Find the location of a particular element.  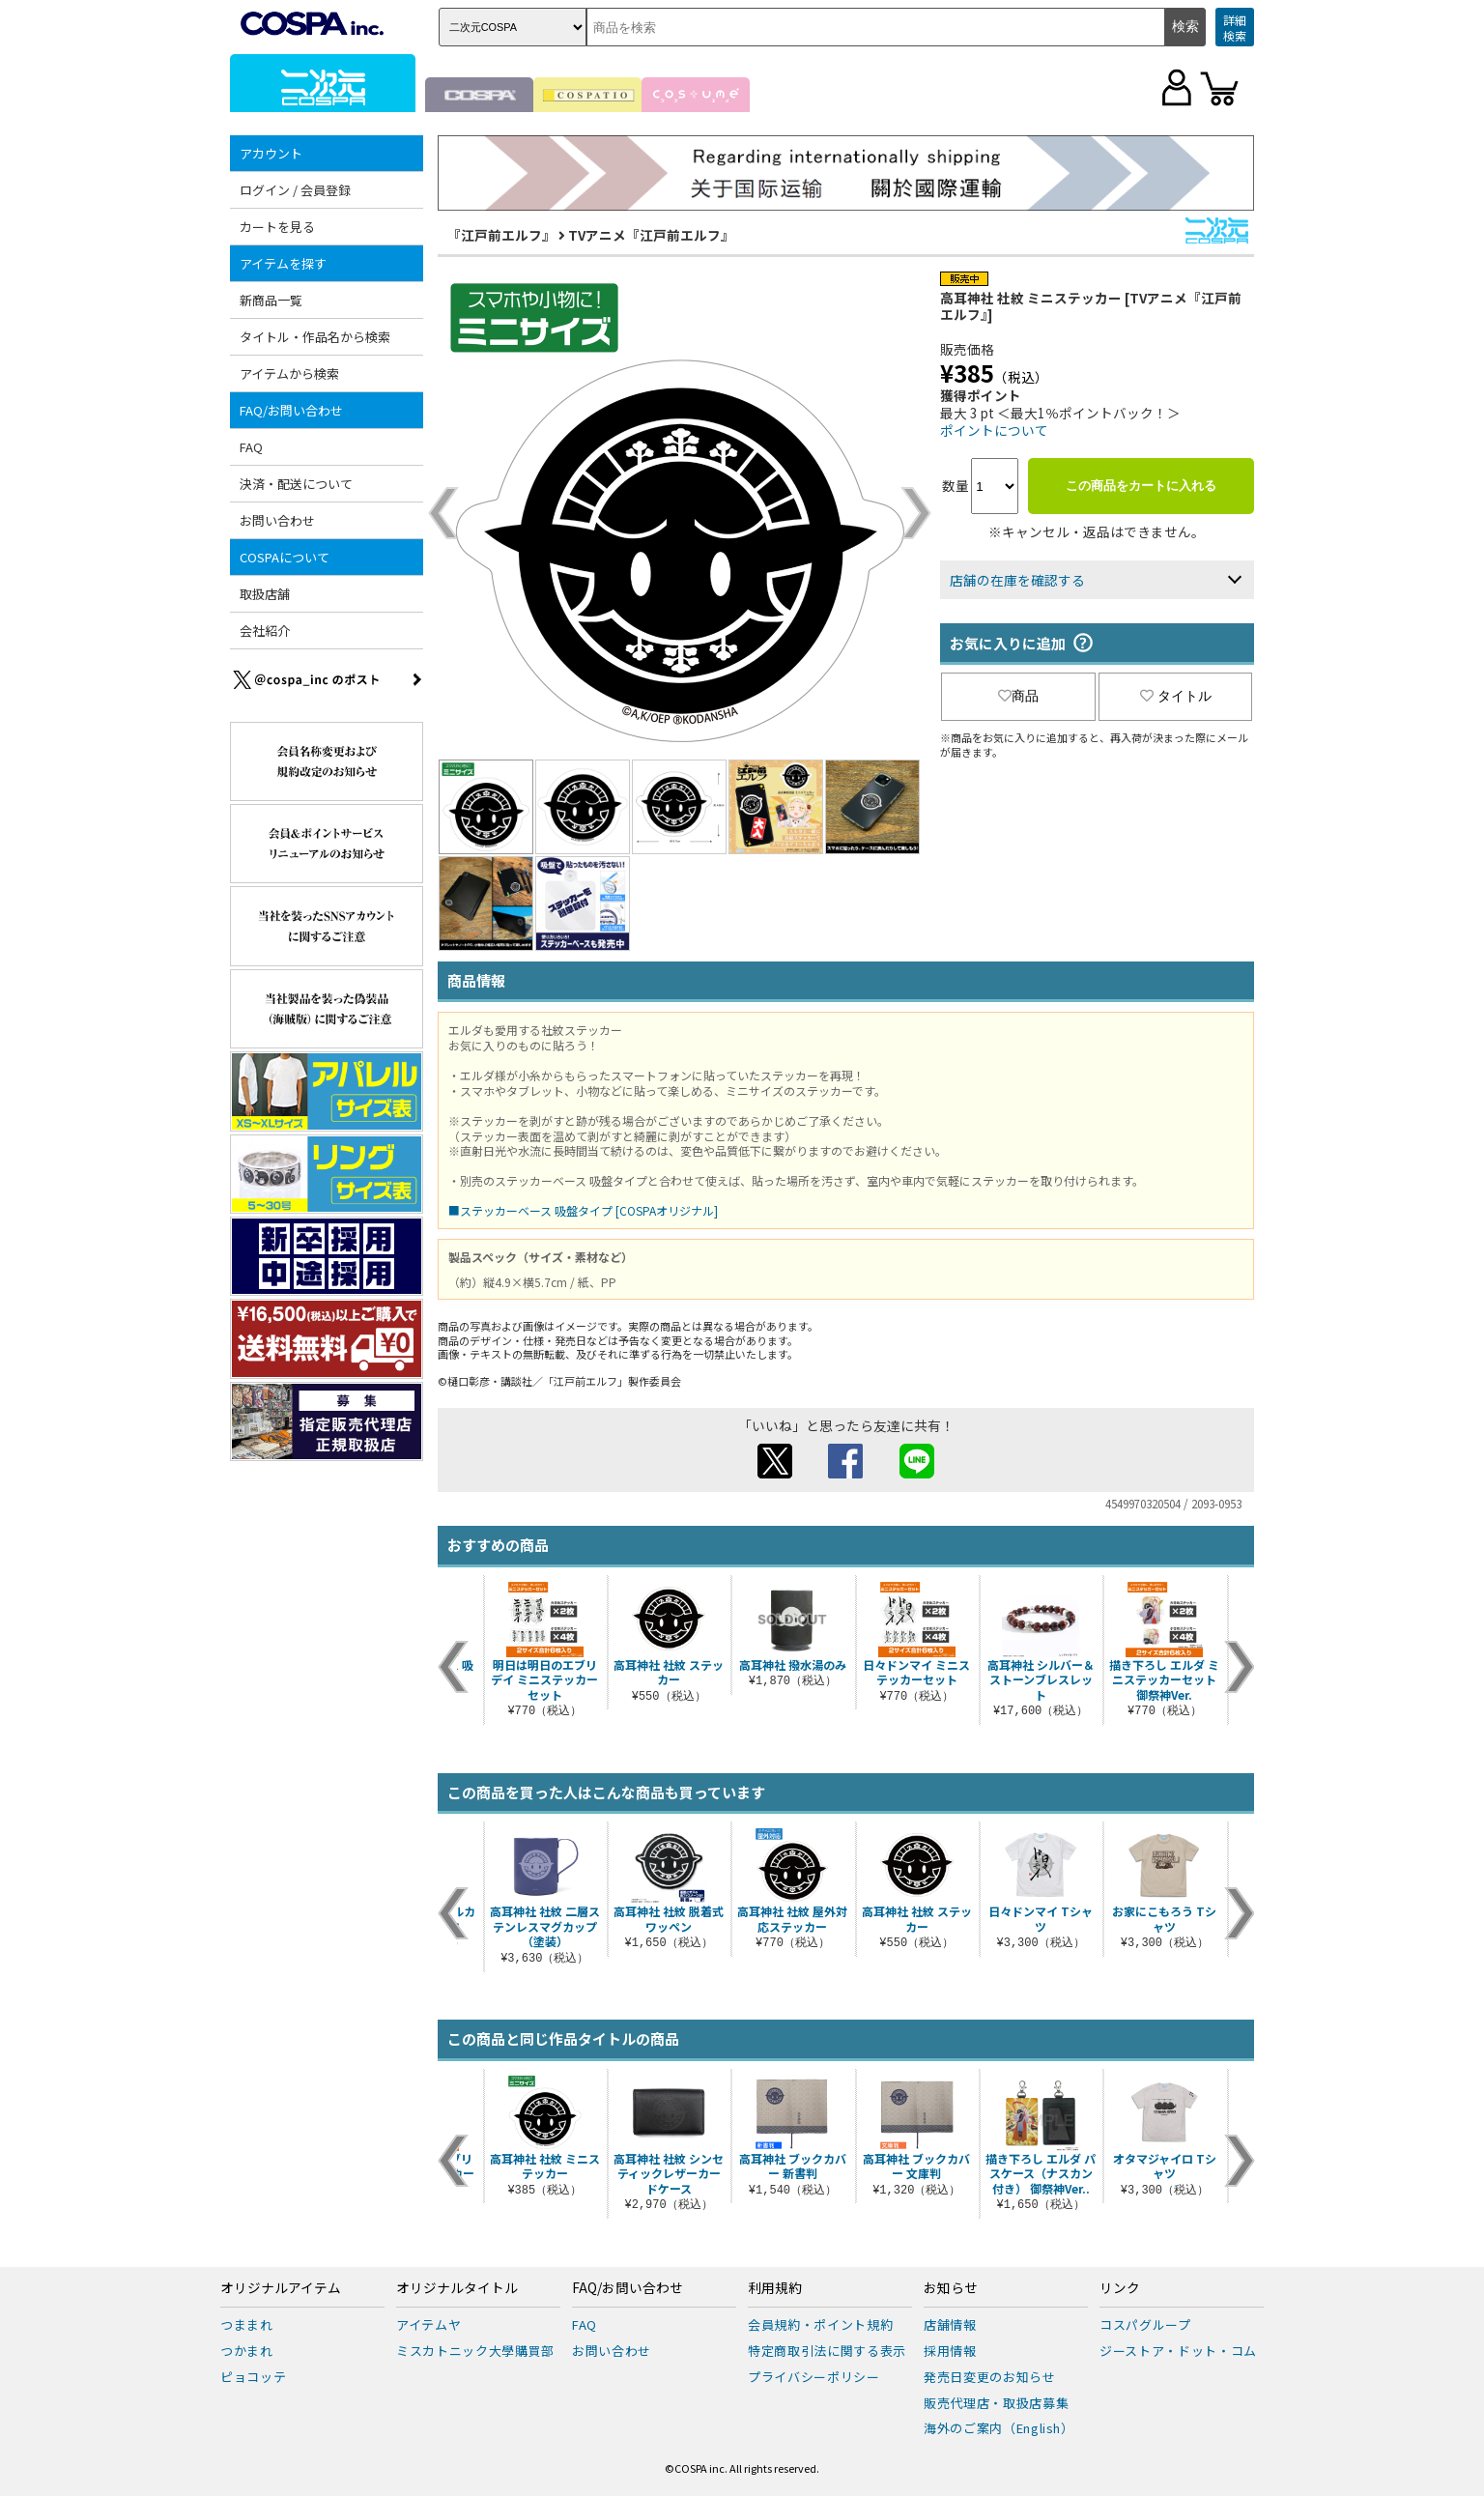

ピョコッテ is located at coordinates (253, 2376).